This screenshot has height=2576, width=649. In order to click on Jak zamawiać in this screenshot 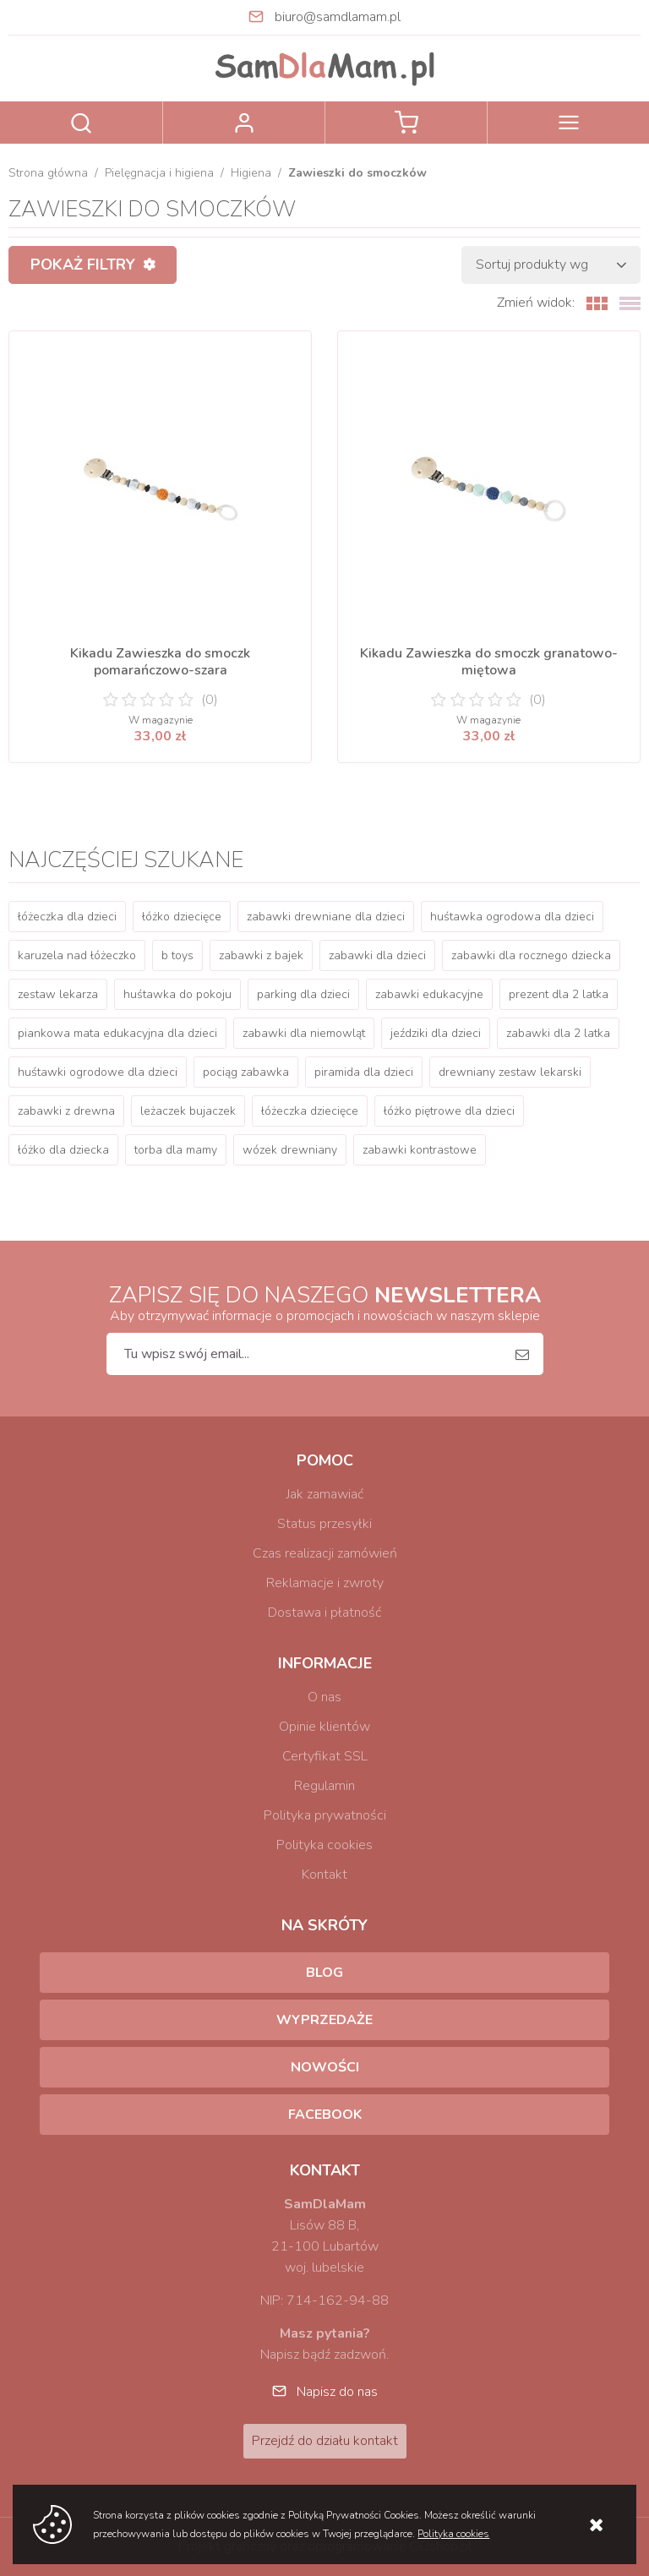, I will do `click(324, 1494)`.